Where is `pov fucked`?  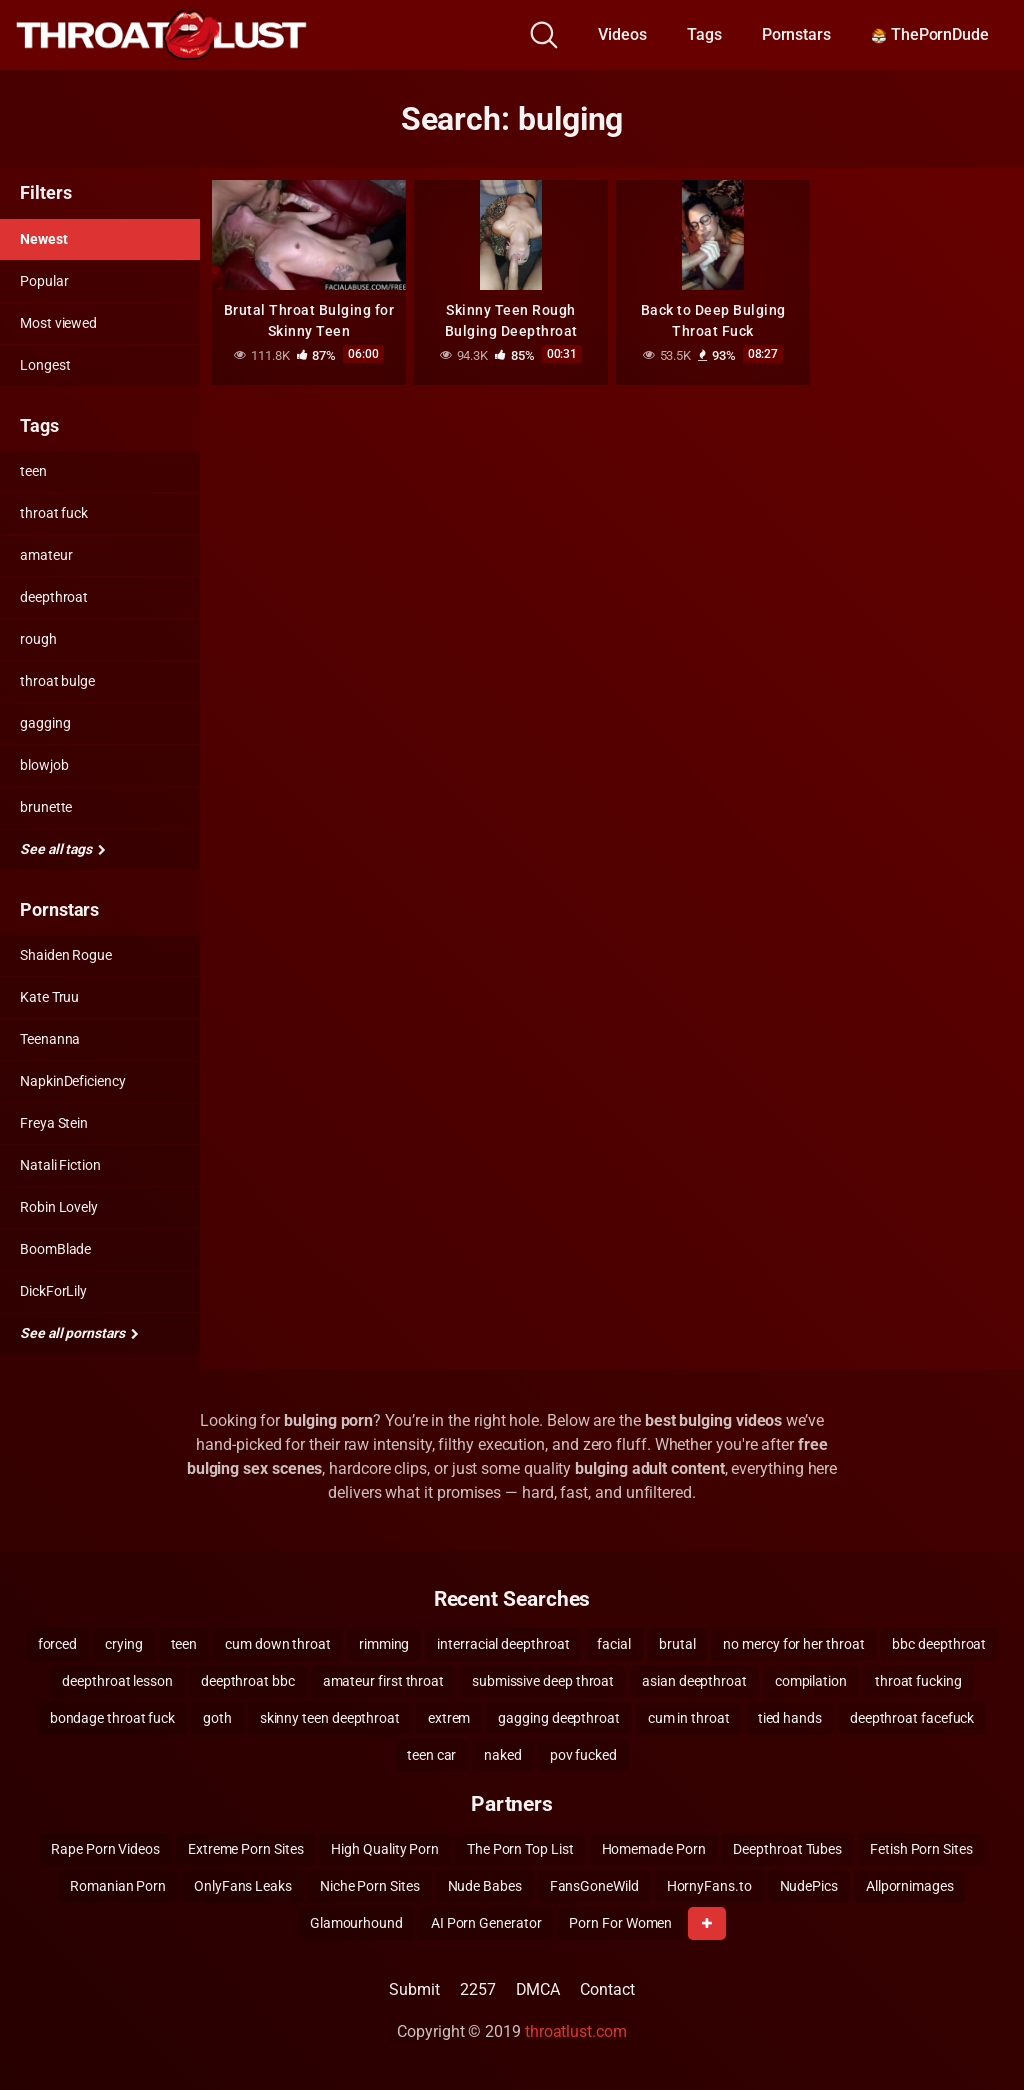
pov fucked is located at coordinates (583, 1755).